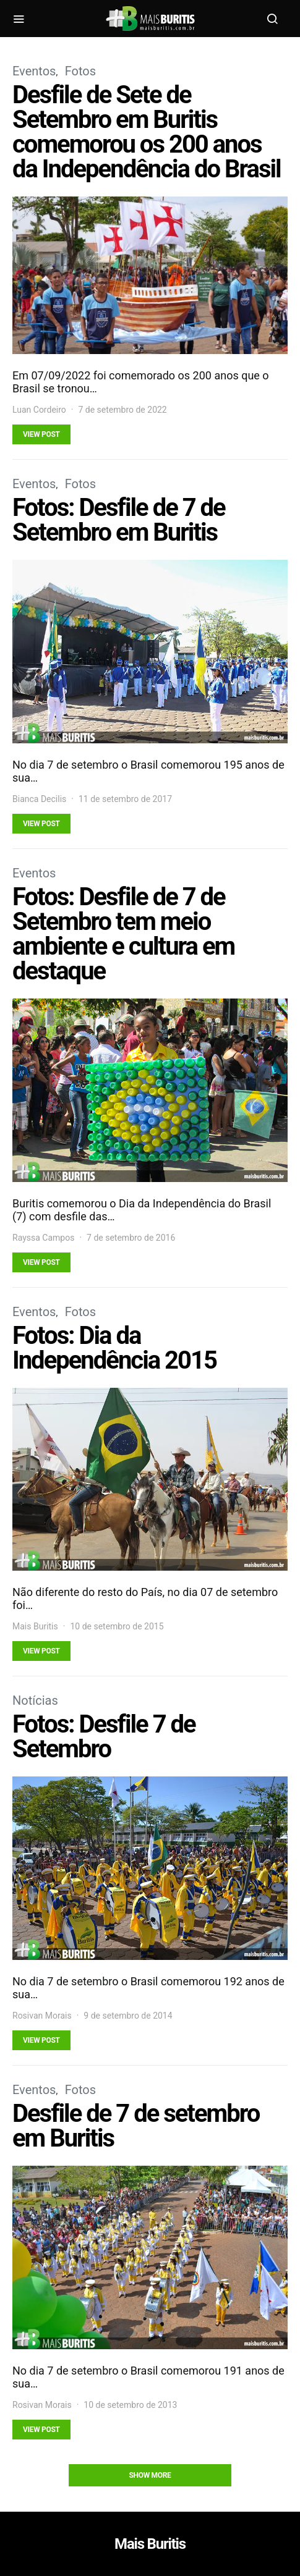 This screenshot has width=300, height=2576. What do you see at coordinates (114, 1348) in the screenshot?
I see `Fotos: Dia da Independência 2015` at bounding box center [114, 1348].